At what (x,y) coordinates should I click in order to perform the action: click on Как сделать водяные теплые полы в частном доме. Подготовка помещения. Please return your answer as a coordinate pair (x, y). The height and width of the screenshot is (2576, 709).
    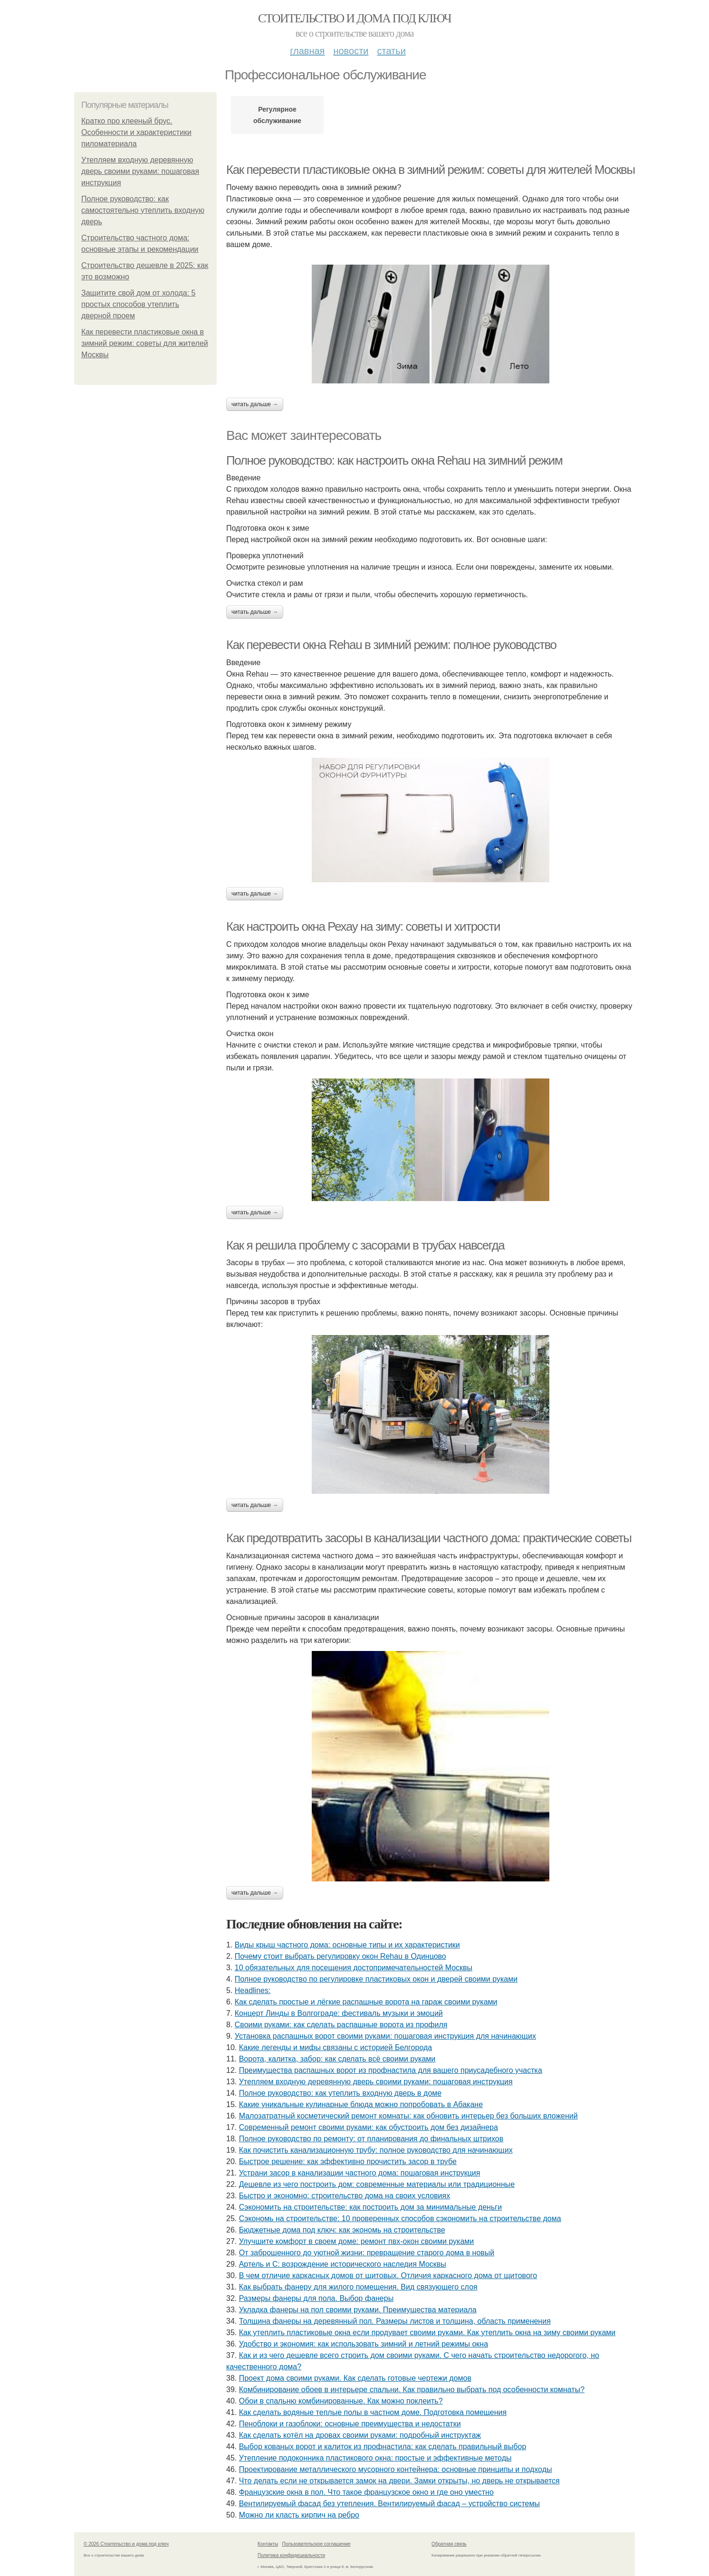
    Looking at the image, I should click on (373, 2412).